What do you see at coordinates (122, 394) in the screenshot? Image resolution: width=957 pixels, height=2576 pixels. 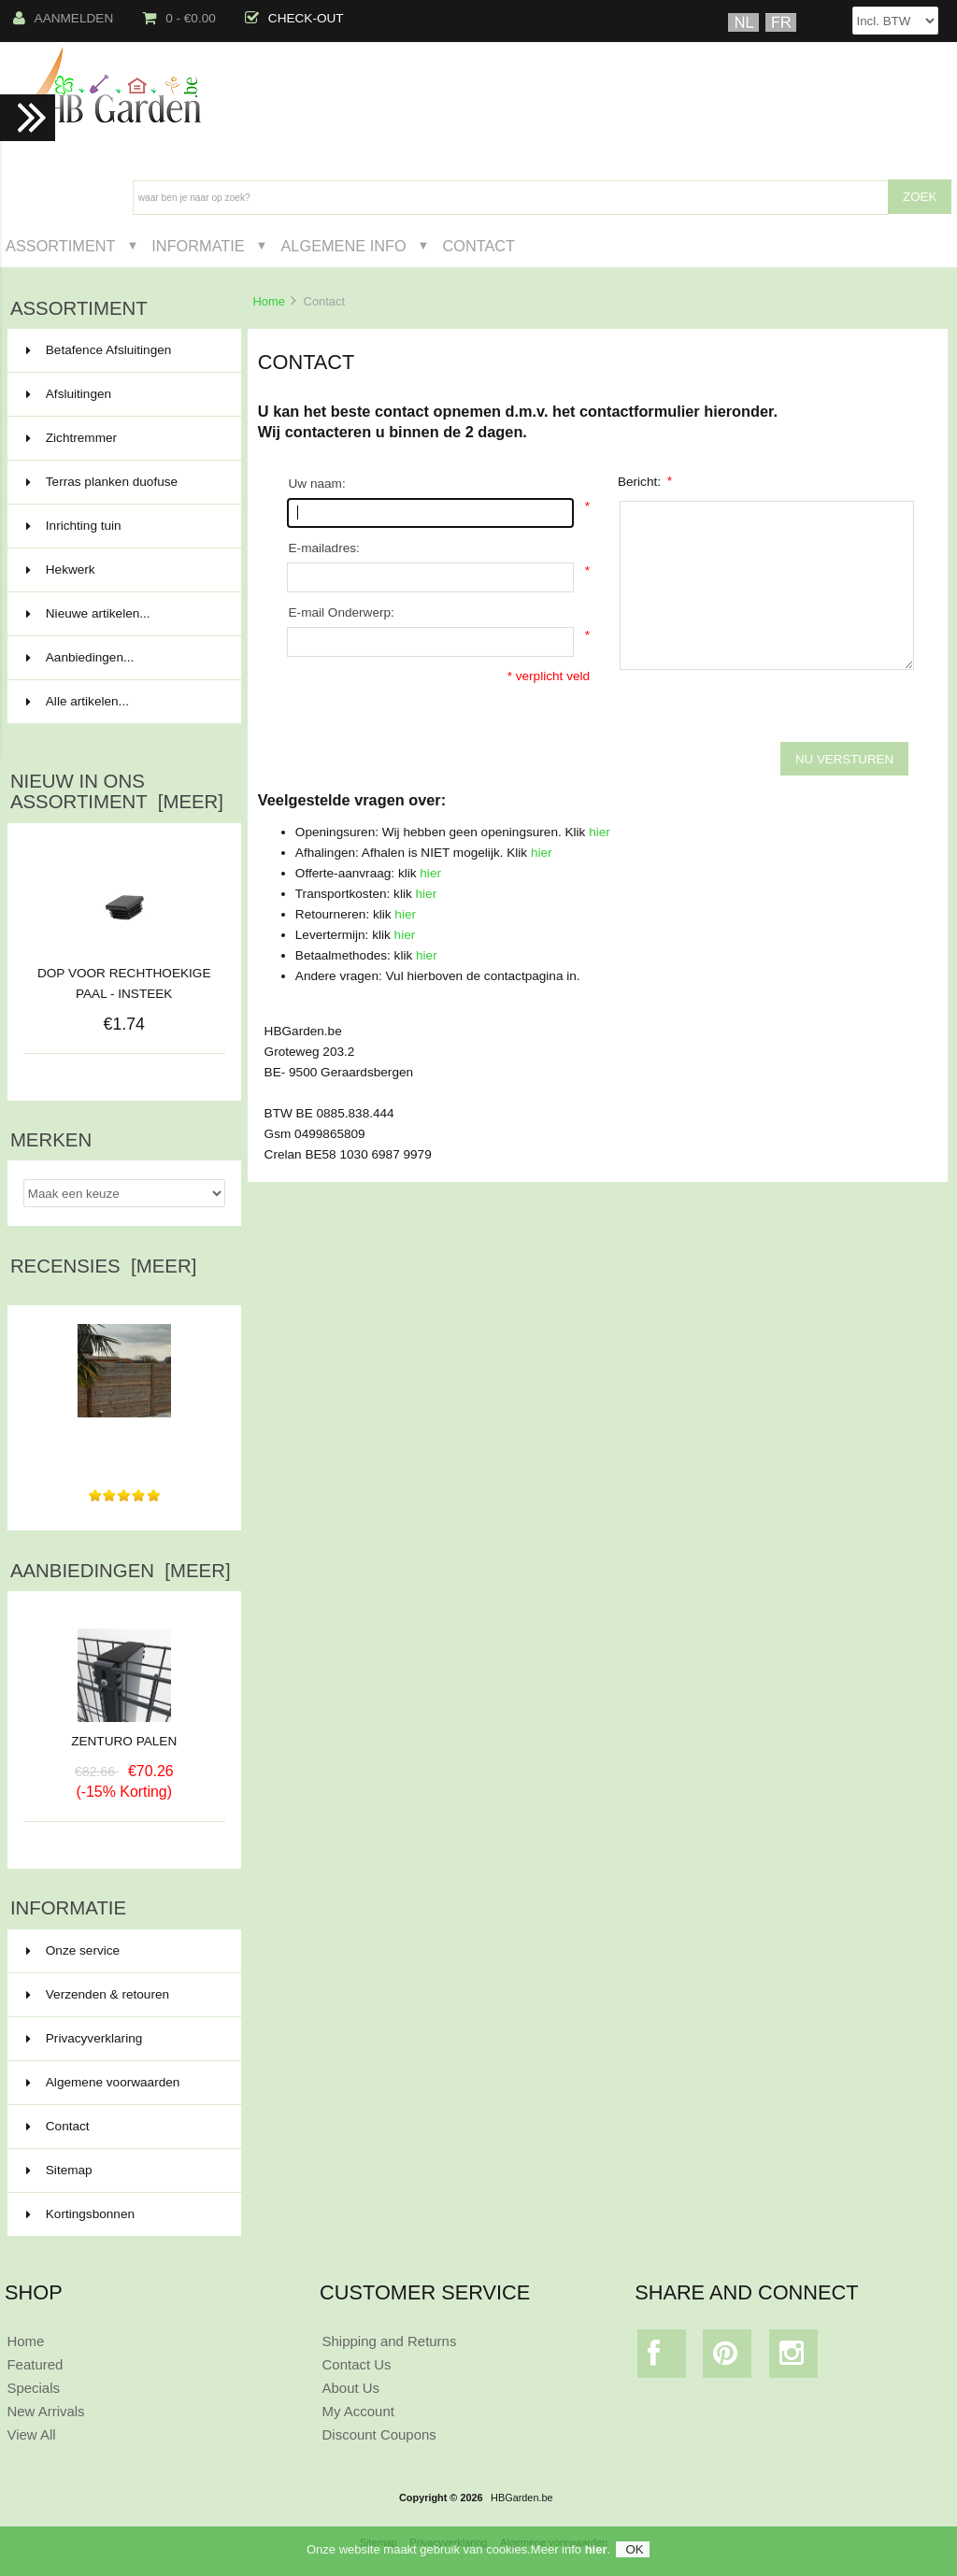 I see `Afsluitingen` at bounding box center [122, 394].